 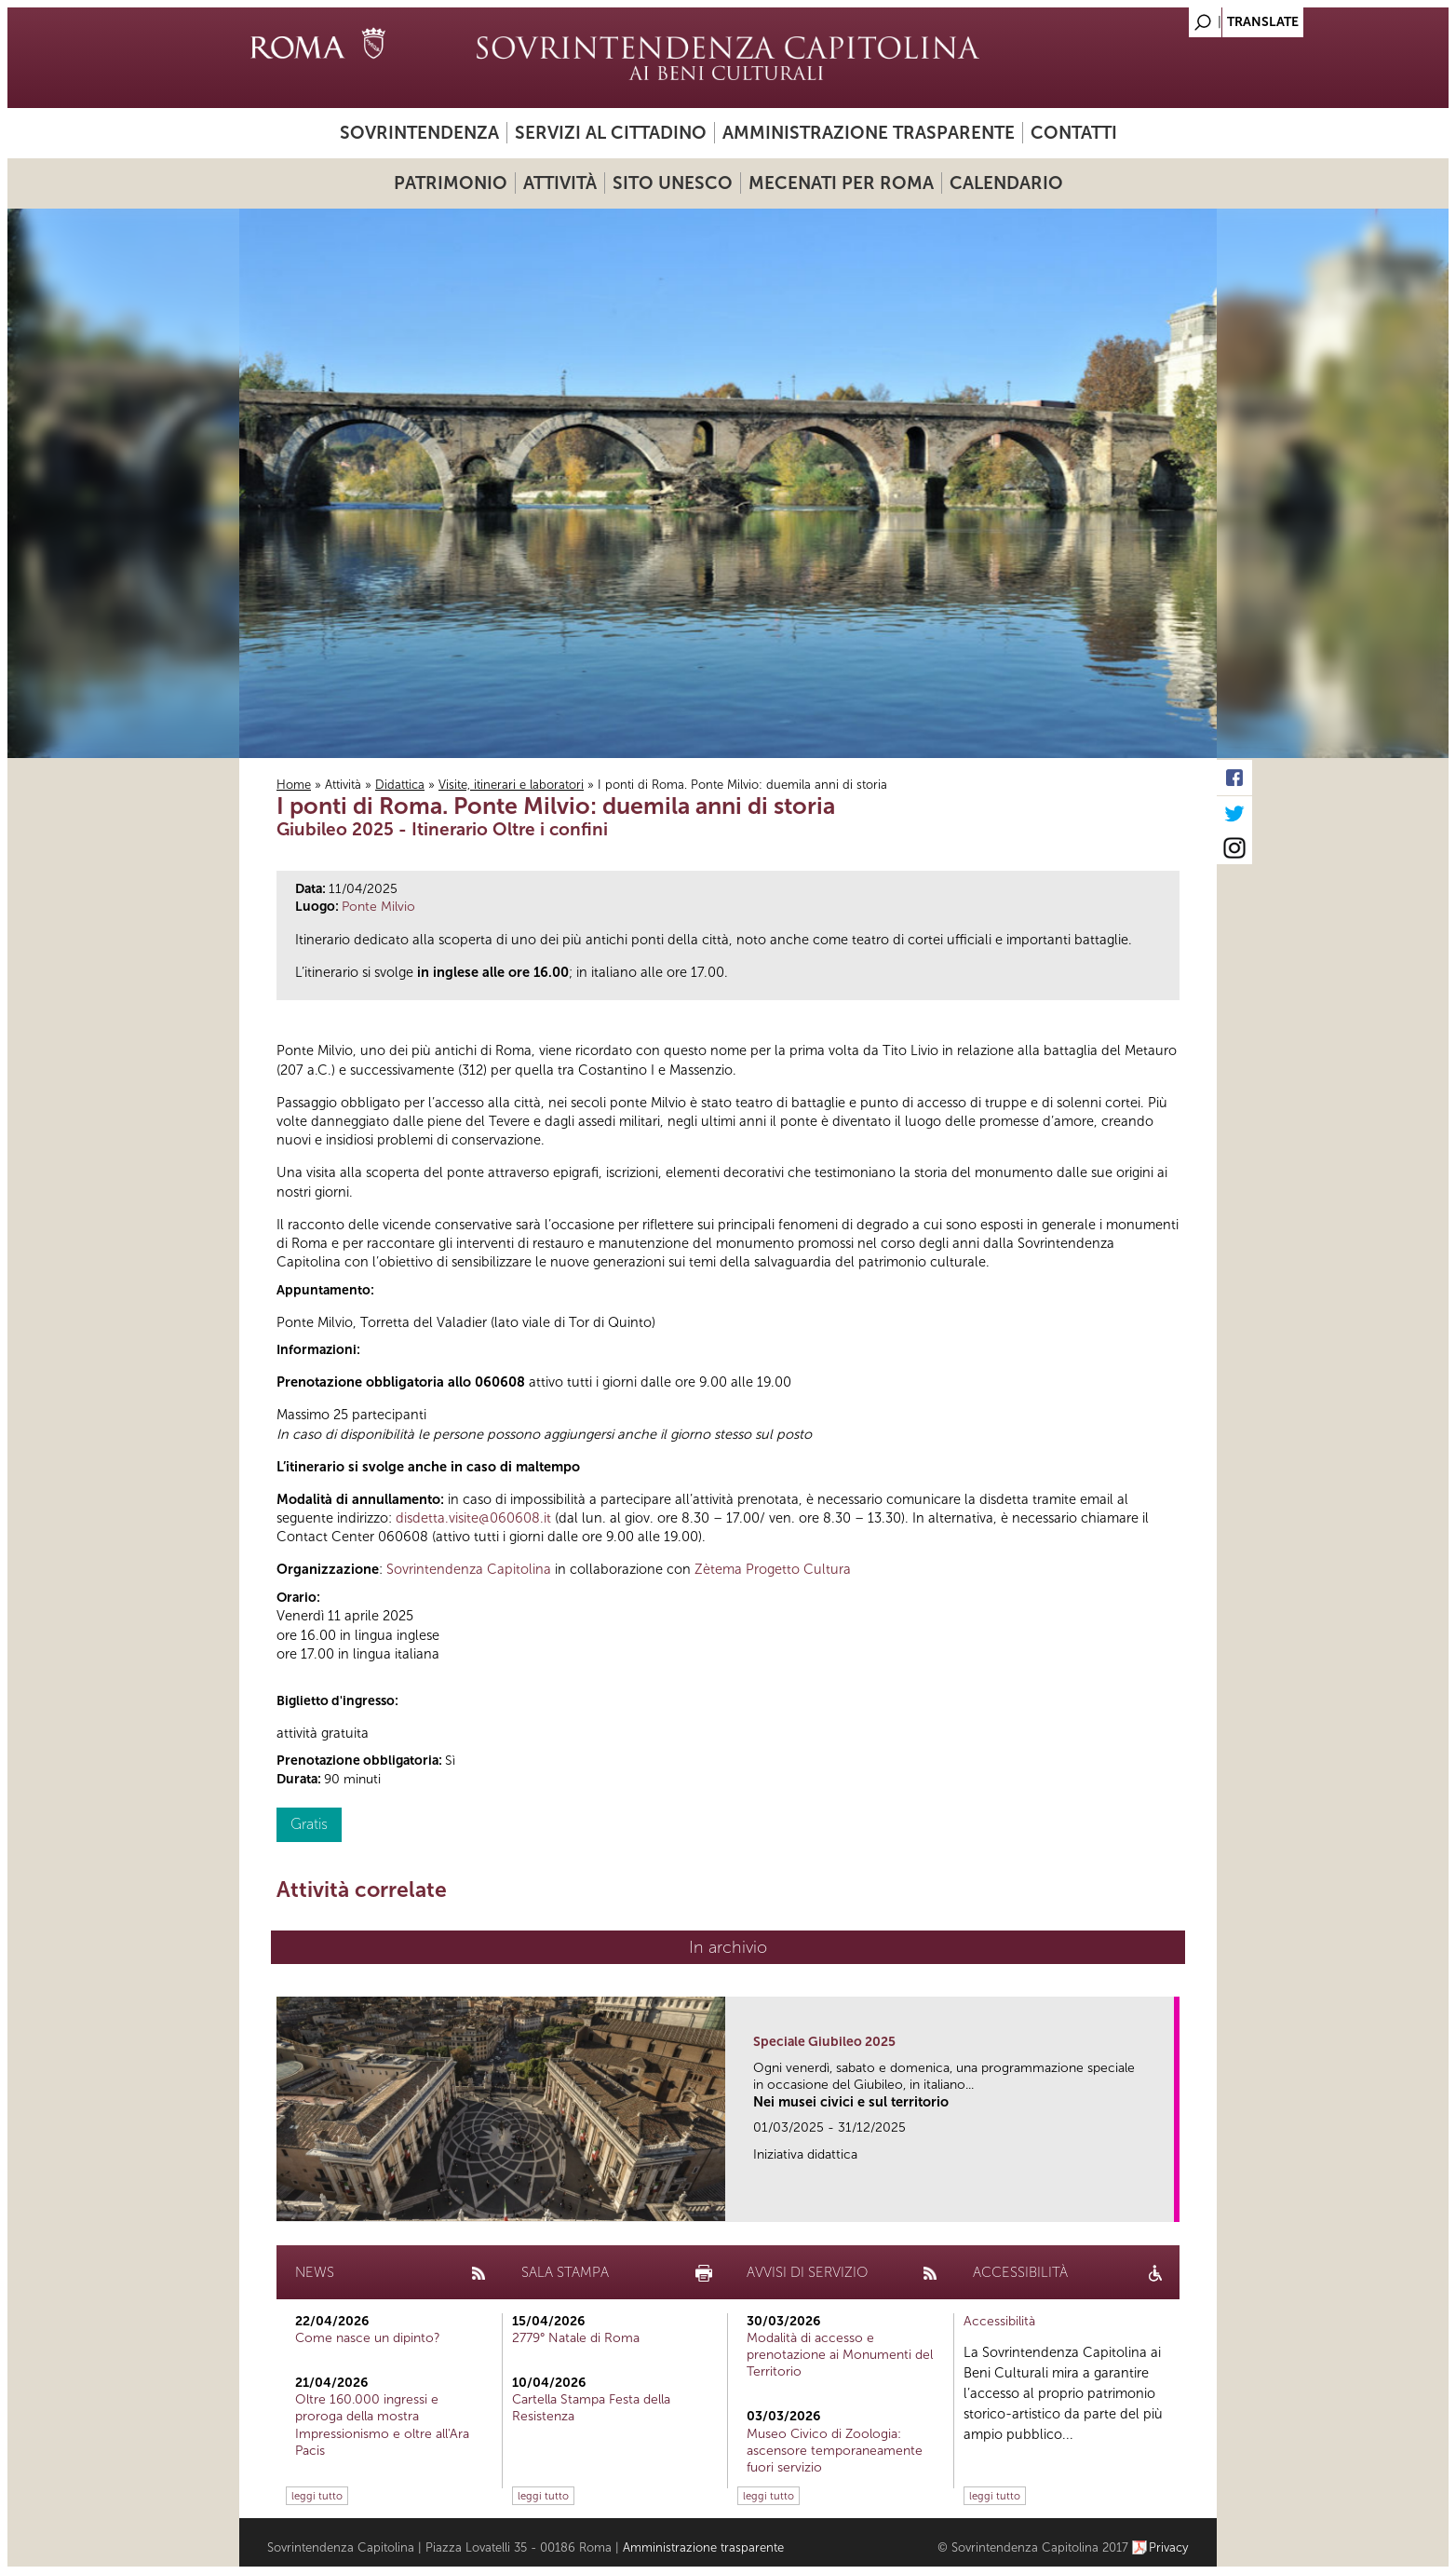 What do you see at coordinates (673, 183) in the screenshot?
I see `Sito UNESCO` at bounding box center [673, 183].